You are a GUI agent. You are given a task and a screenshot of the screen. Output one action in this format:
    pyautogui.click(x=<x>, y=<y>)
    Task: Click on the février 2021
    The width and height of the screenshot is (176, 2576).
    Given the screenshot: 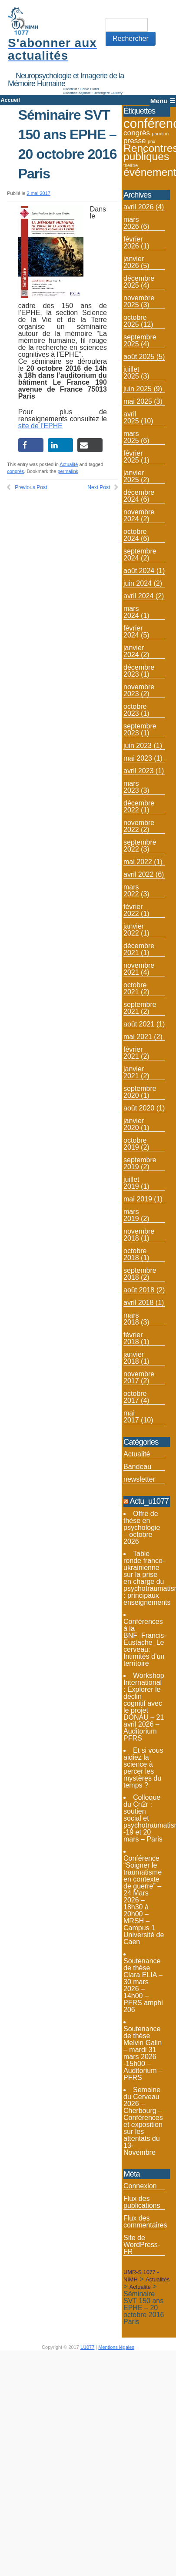 What is the action you would take?
    pyautogui.click(x=133, y=1053)
    